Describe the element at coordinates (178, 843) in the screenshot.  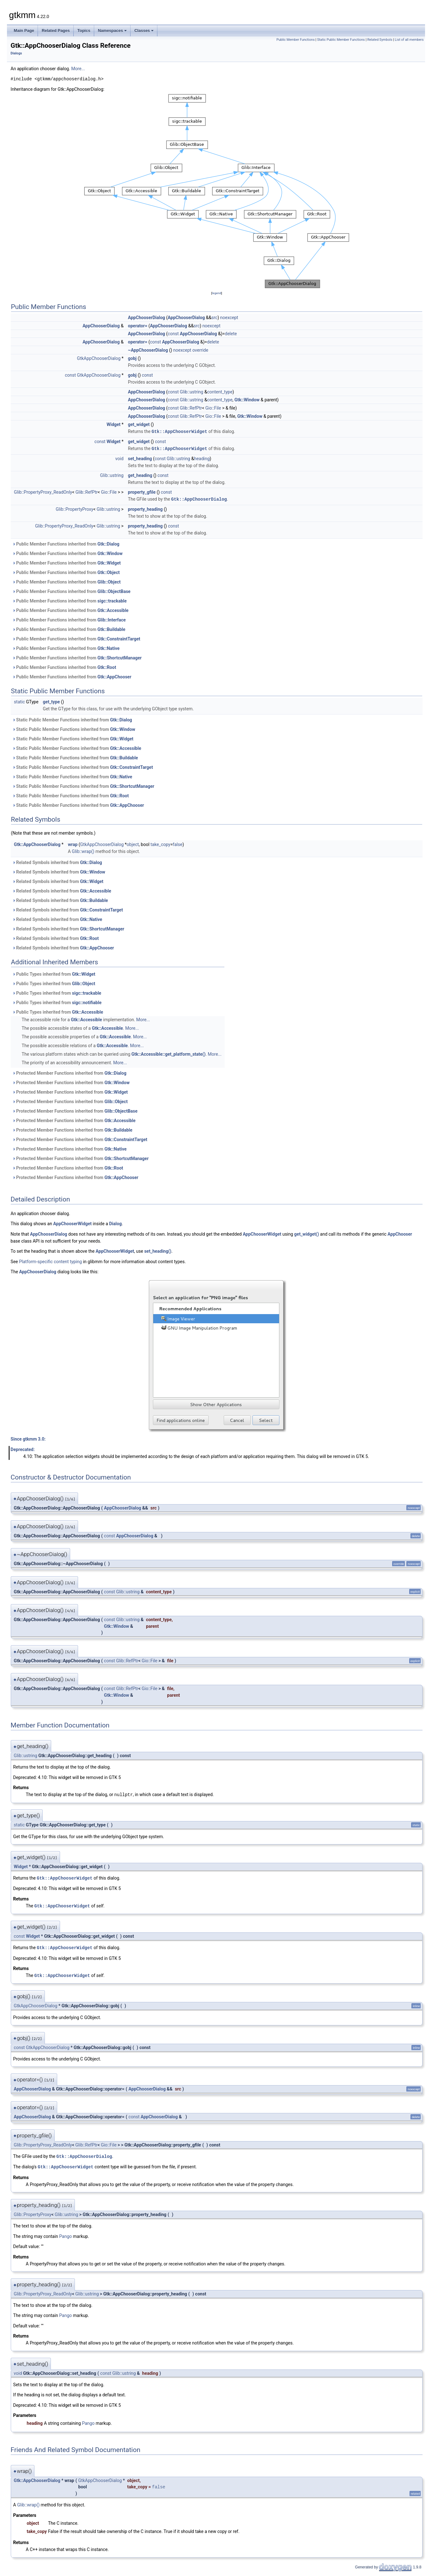
I see `false` at that location.